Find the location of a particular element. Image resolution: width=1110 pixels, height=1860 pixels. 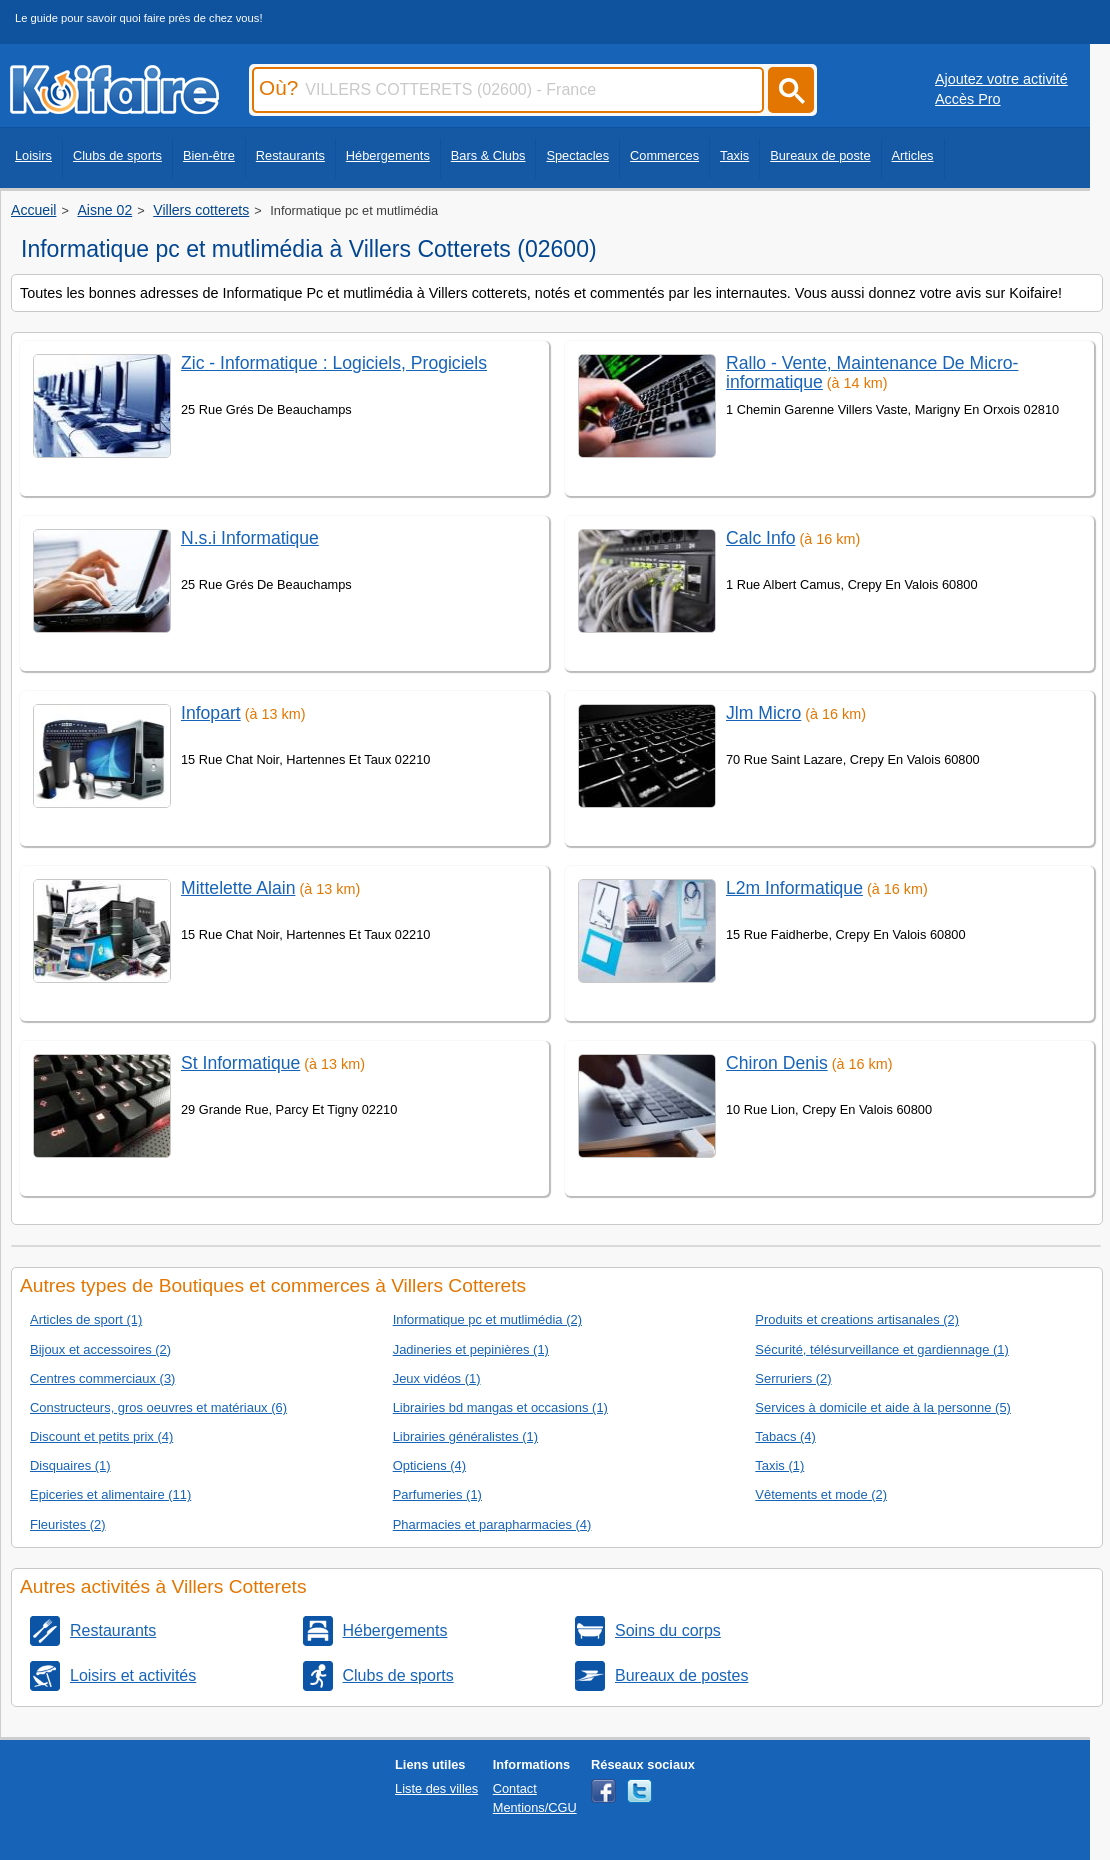

Bien-être is located at coordinates (209, 155).